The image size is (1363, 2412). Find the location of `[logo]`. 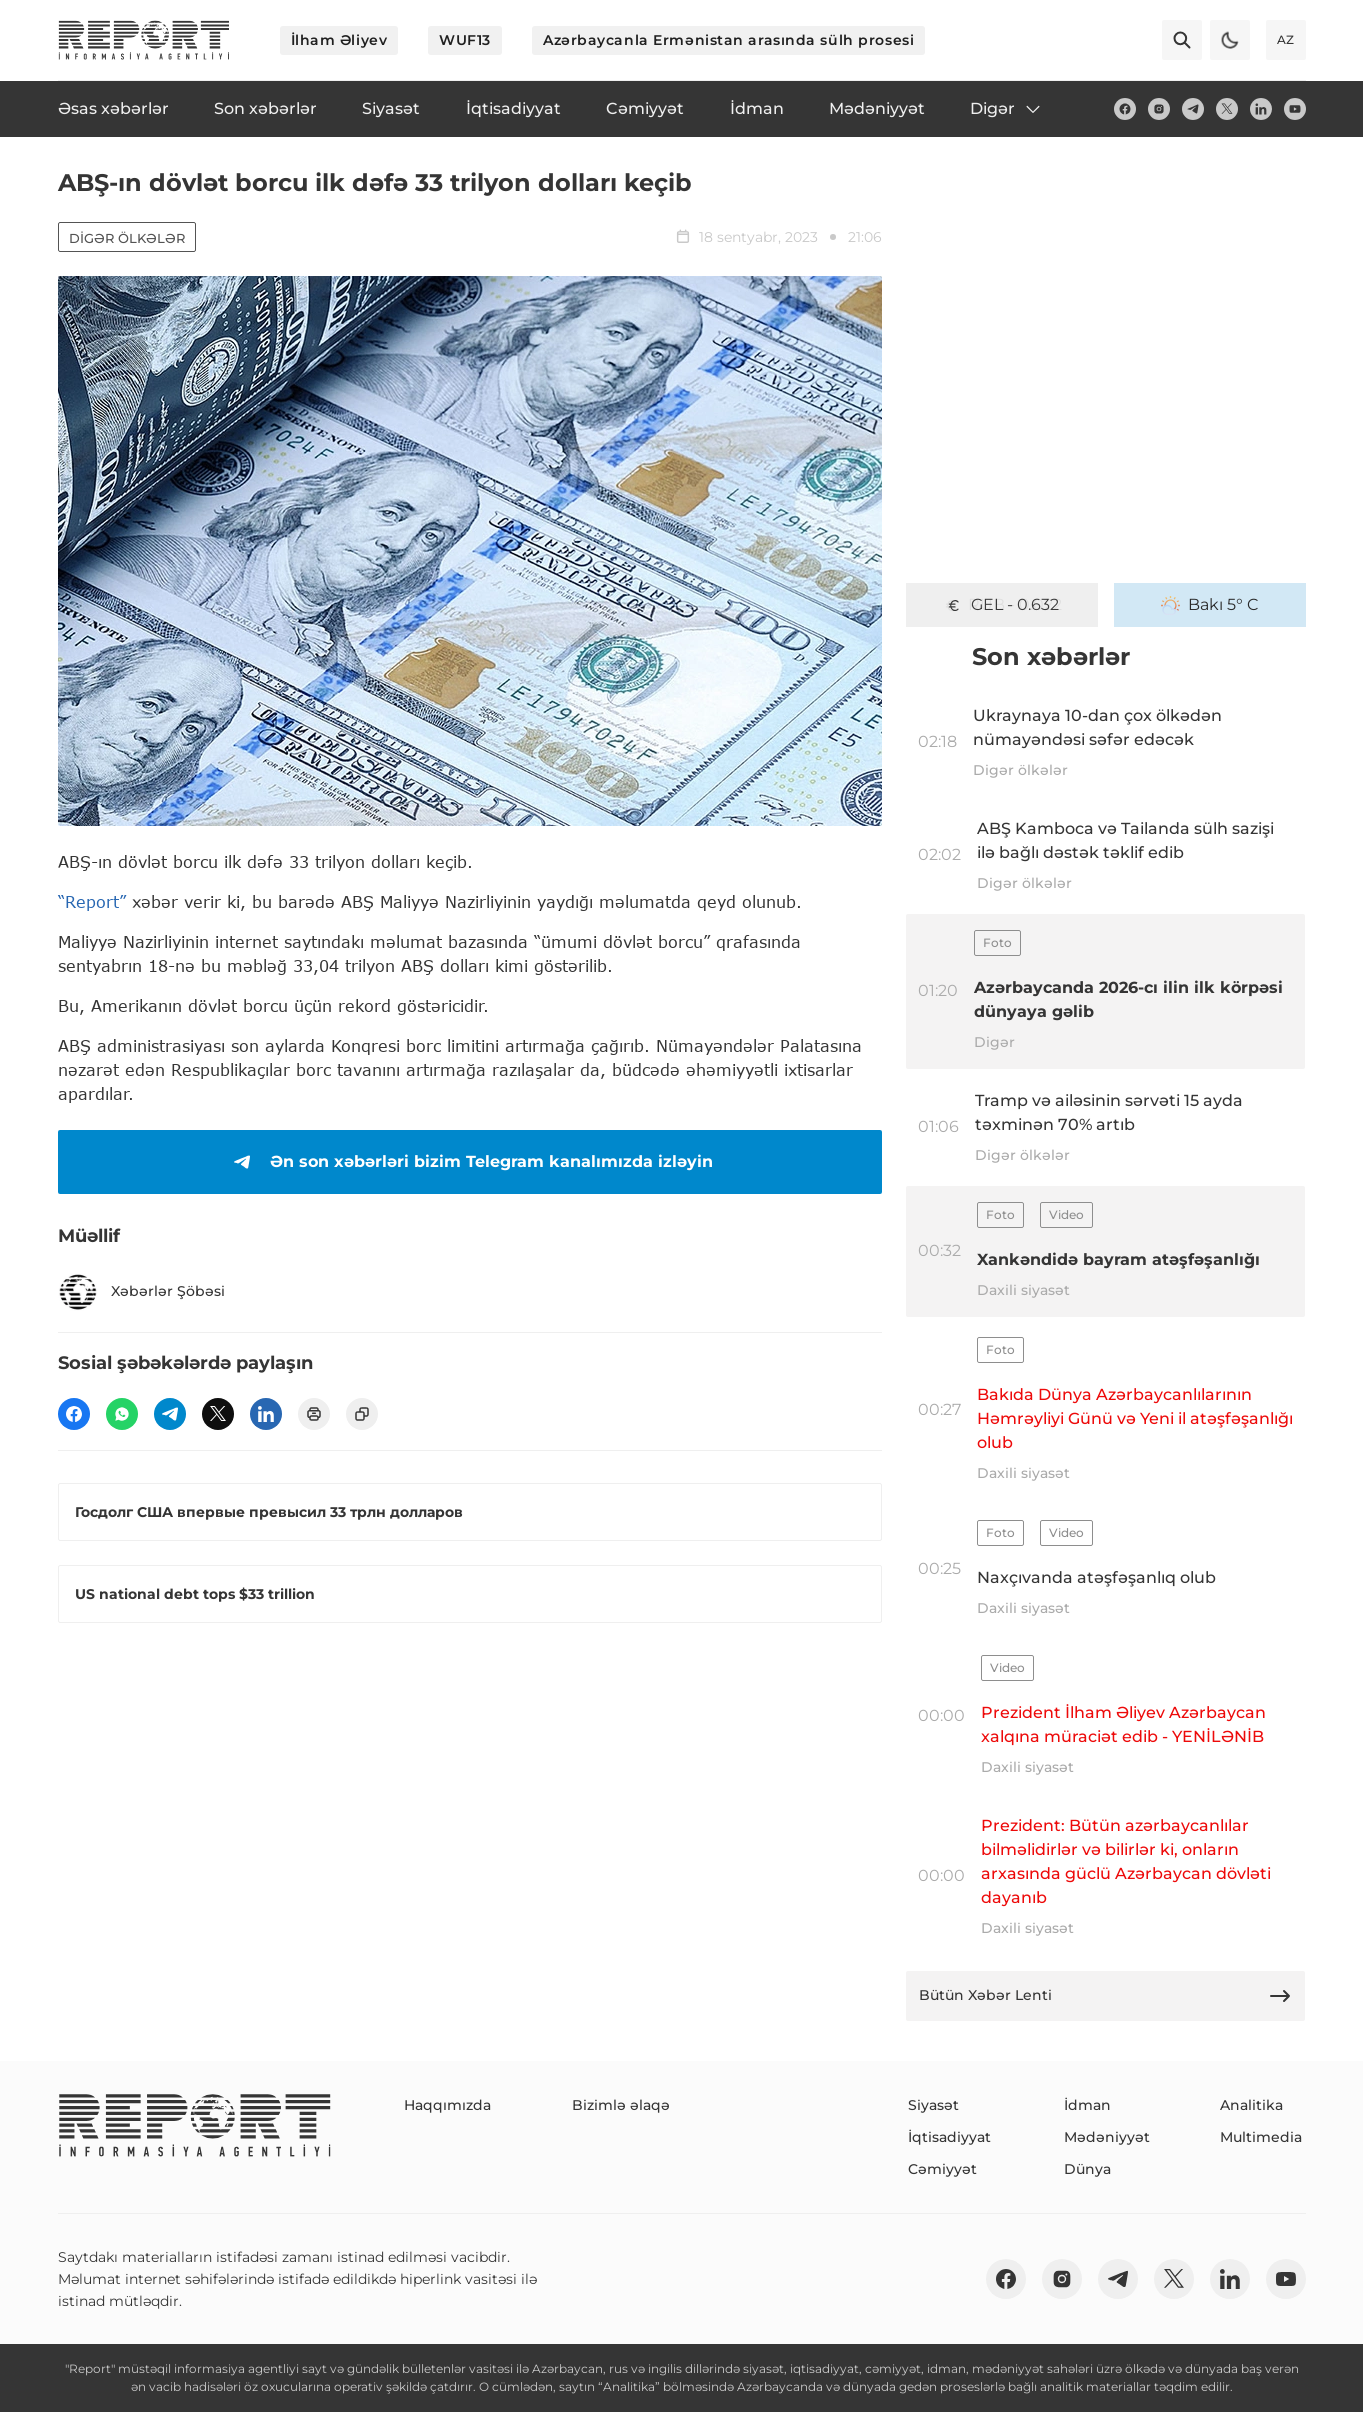

[logo] is located at coordinates (144, 40).